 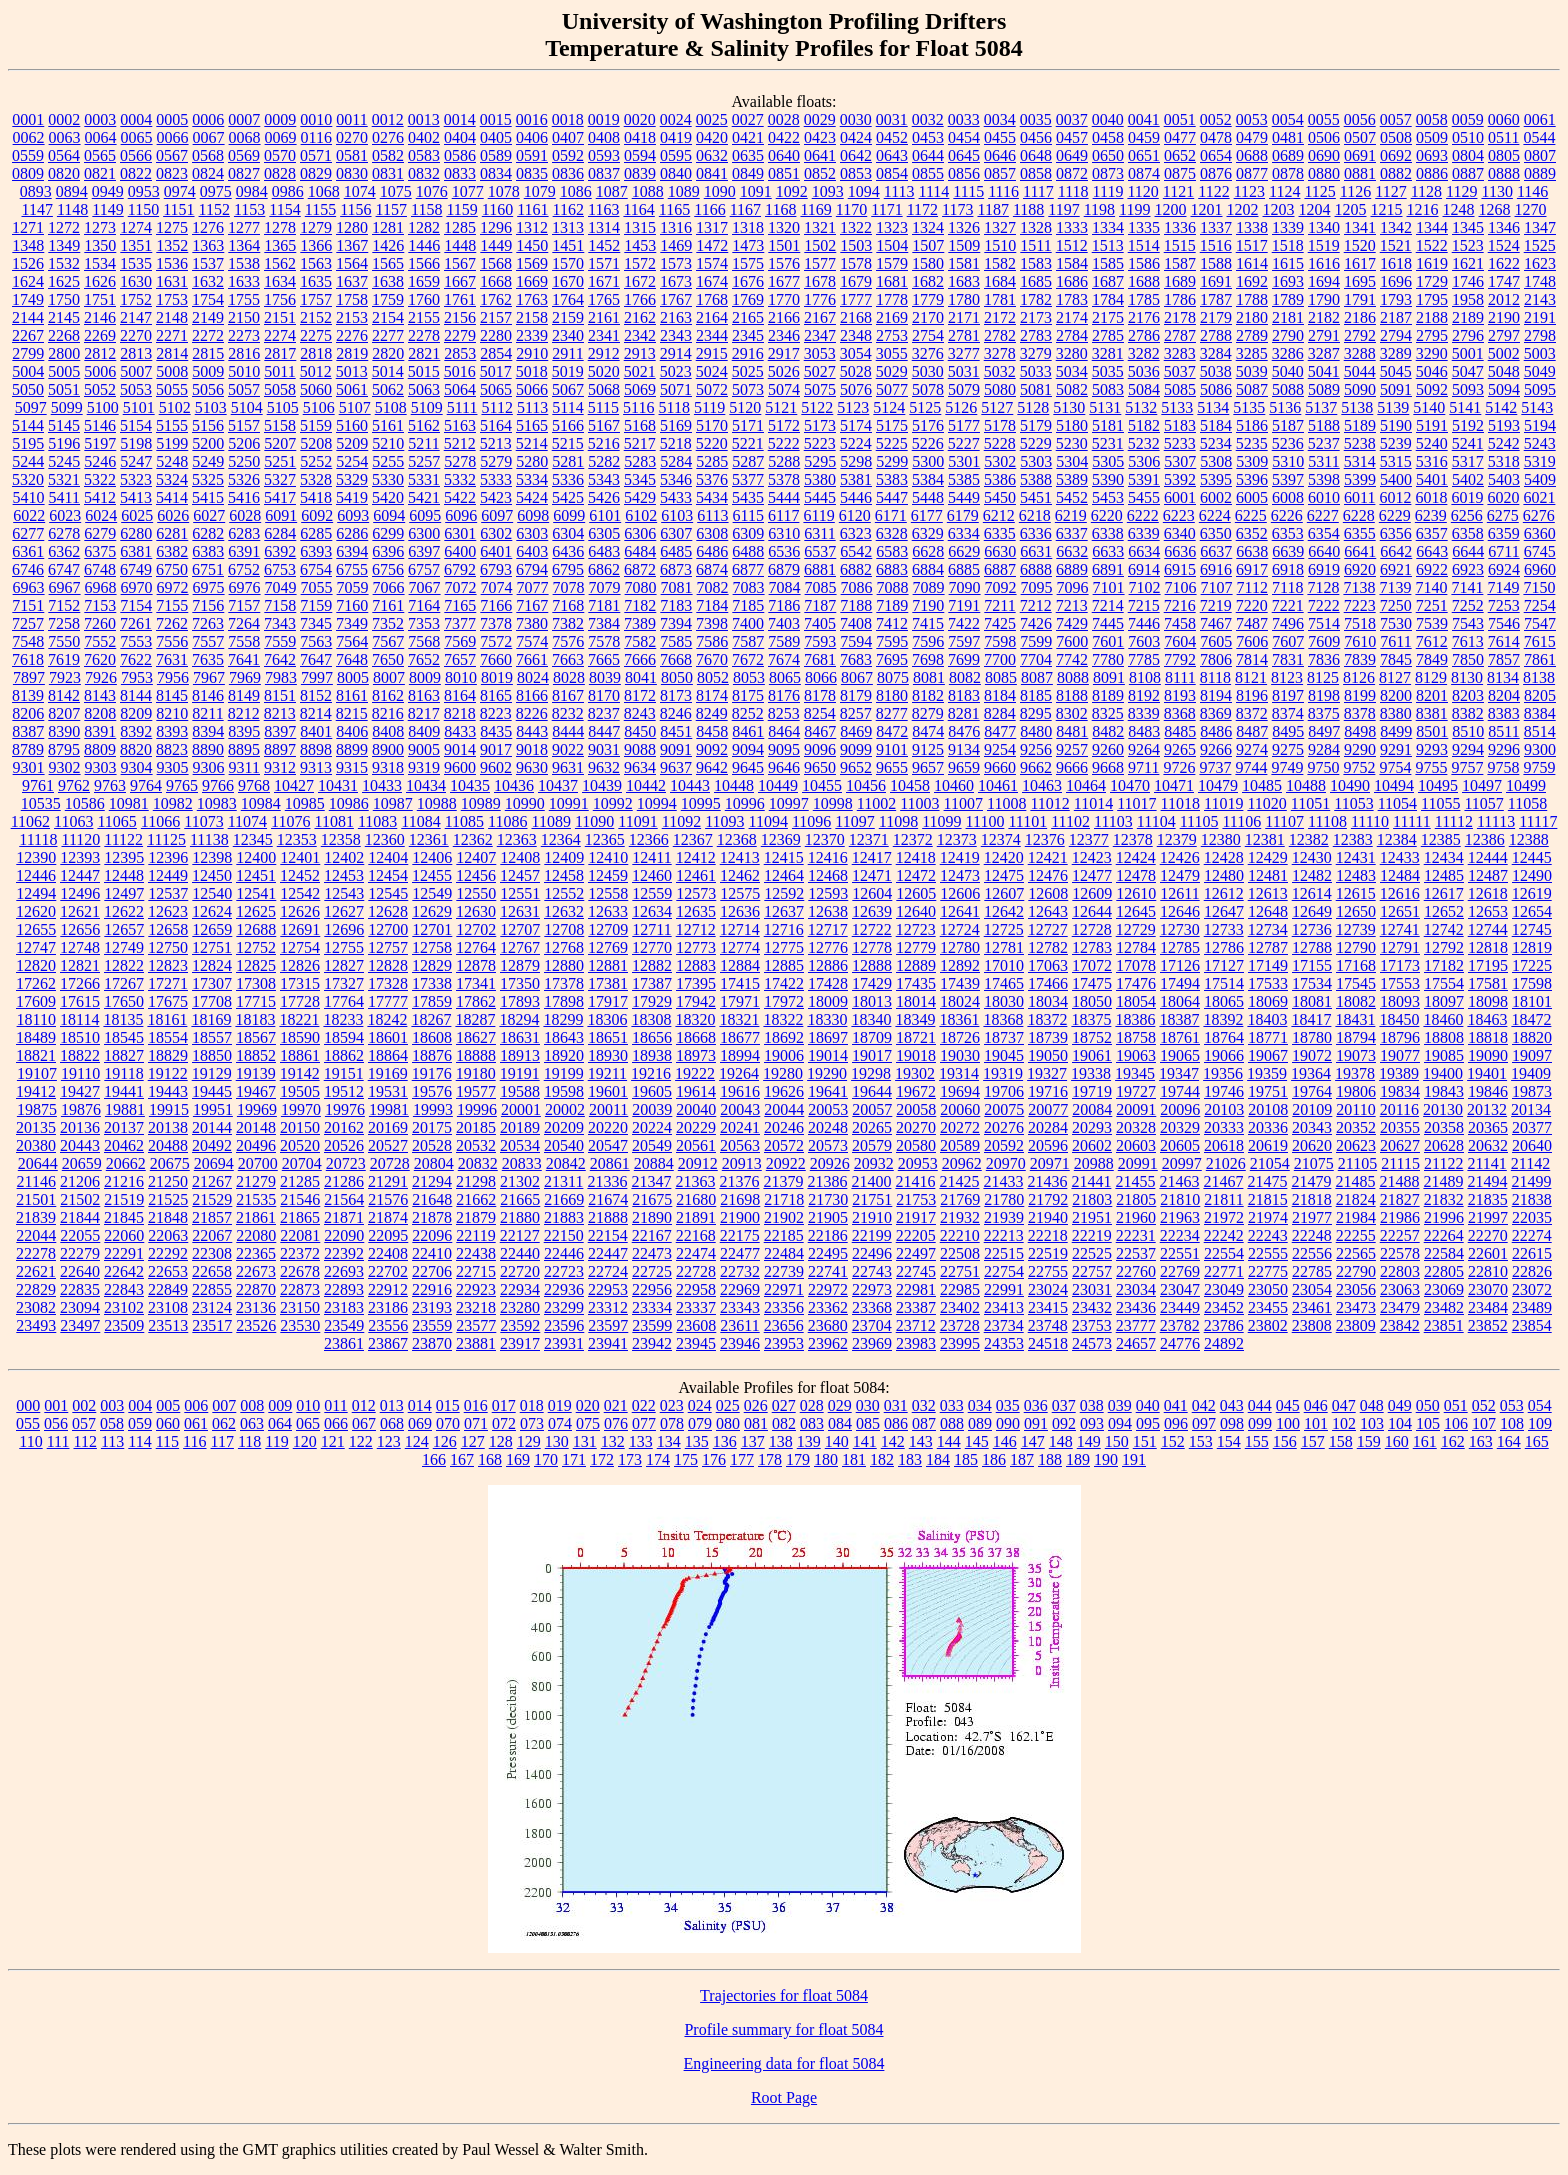 What do you see at coordinates (432, 1001) in the screenshot?
I see `17859` at bounding box center [432, 1001].